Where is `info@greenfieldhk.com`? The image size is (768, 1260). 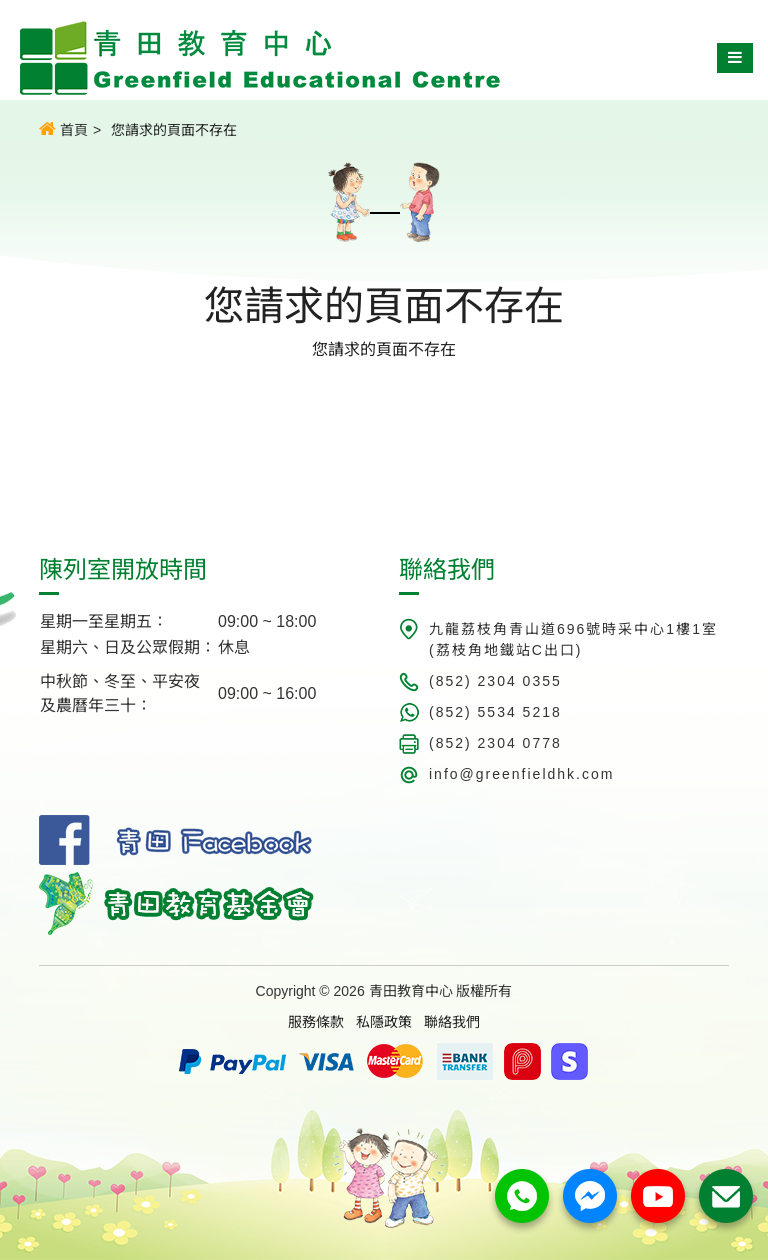
info@greenfieldhk.com is located at coordinates (521, 774).